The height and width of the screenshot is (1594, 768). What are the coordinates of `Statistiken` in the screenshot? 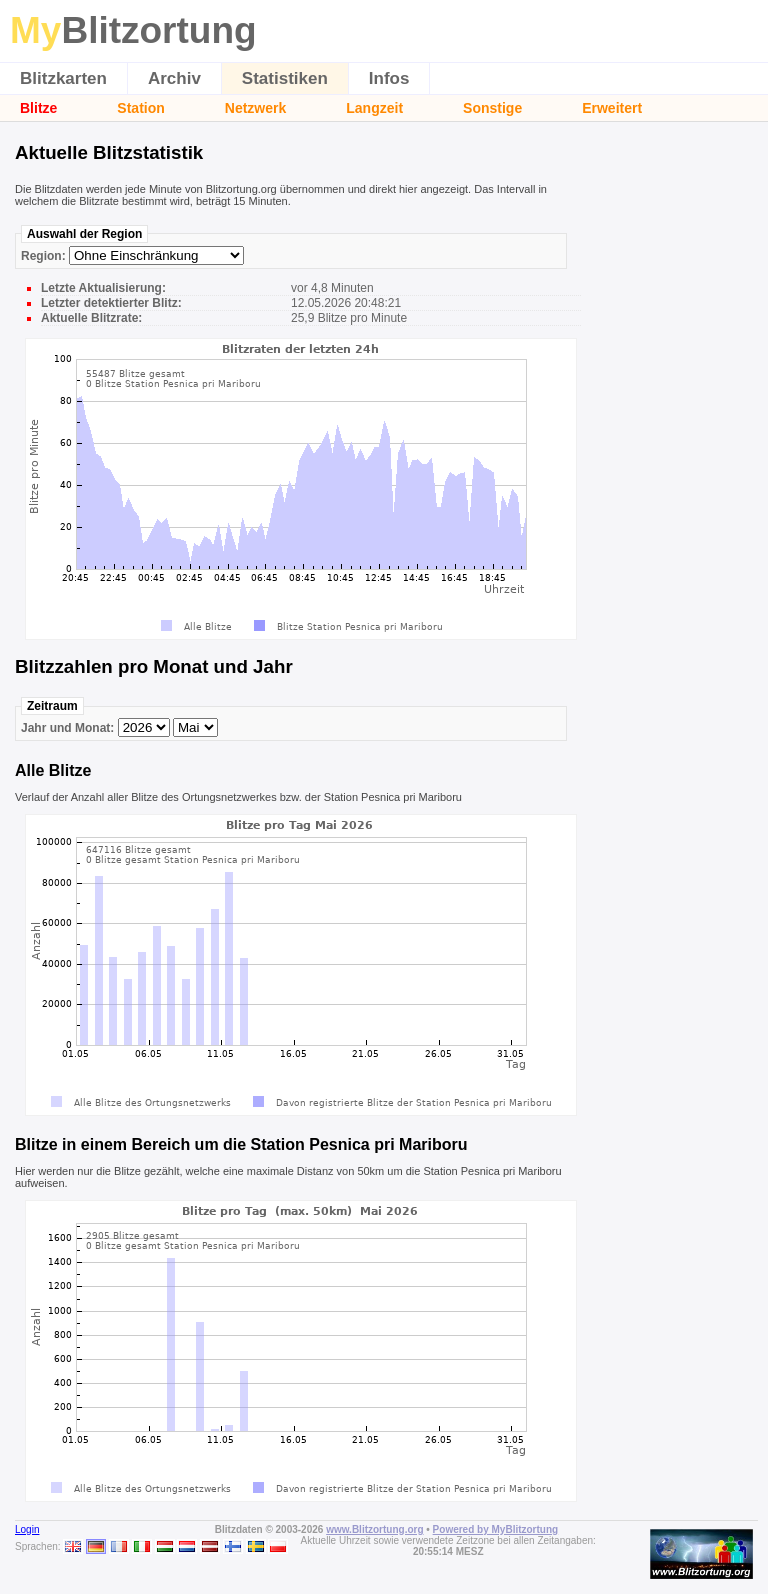 It's located at (285, 78).